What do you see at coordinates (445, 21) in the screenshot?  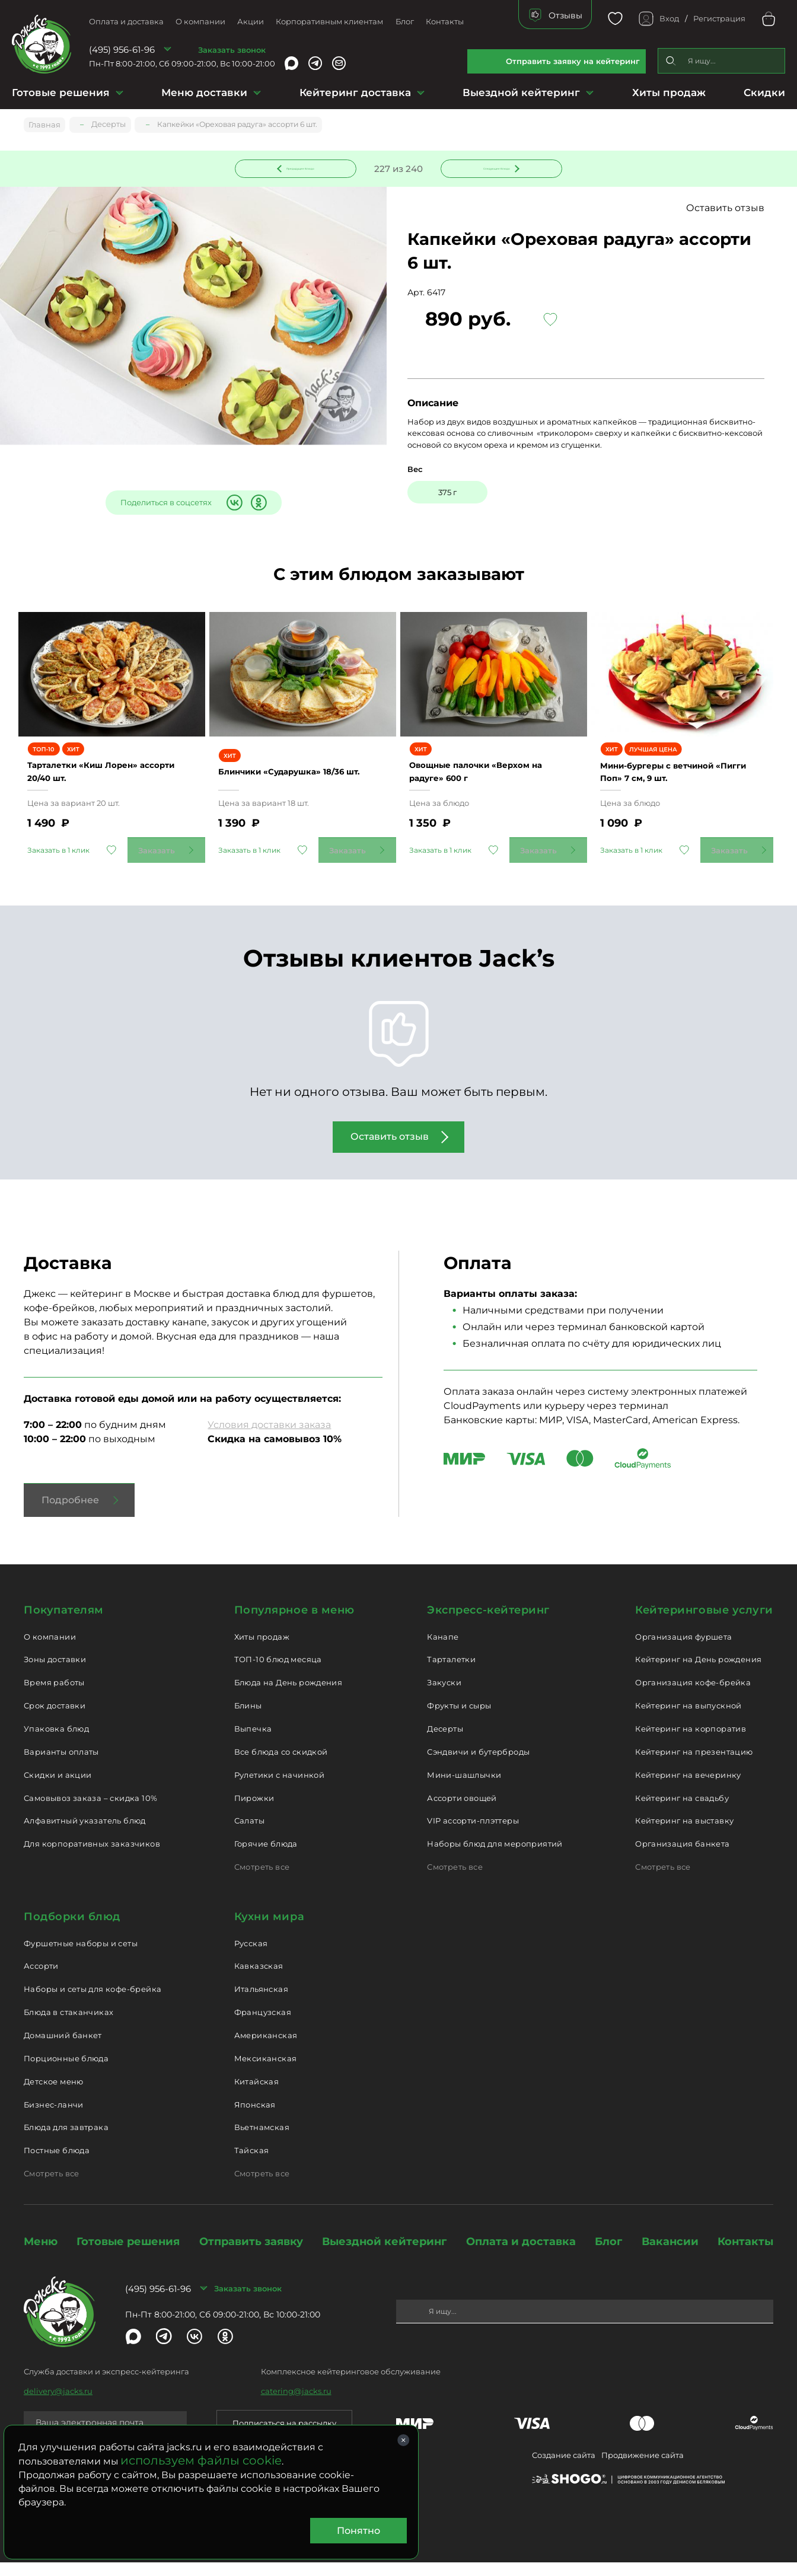 I see `Контакты` at bounding box center [445, 21].